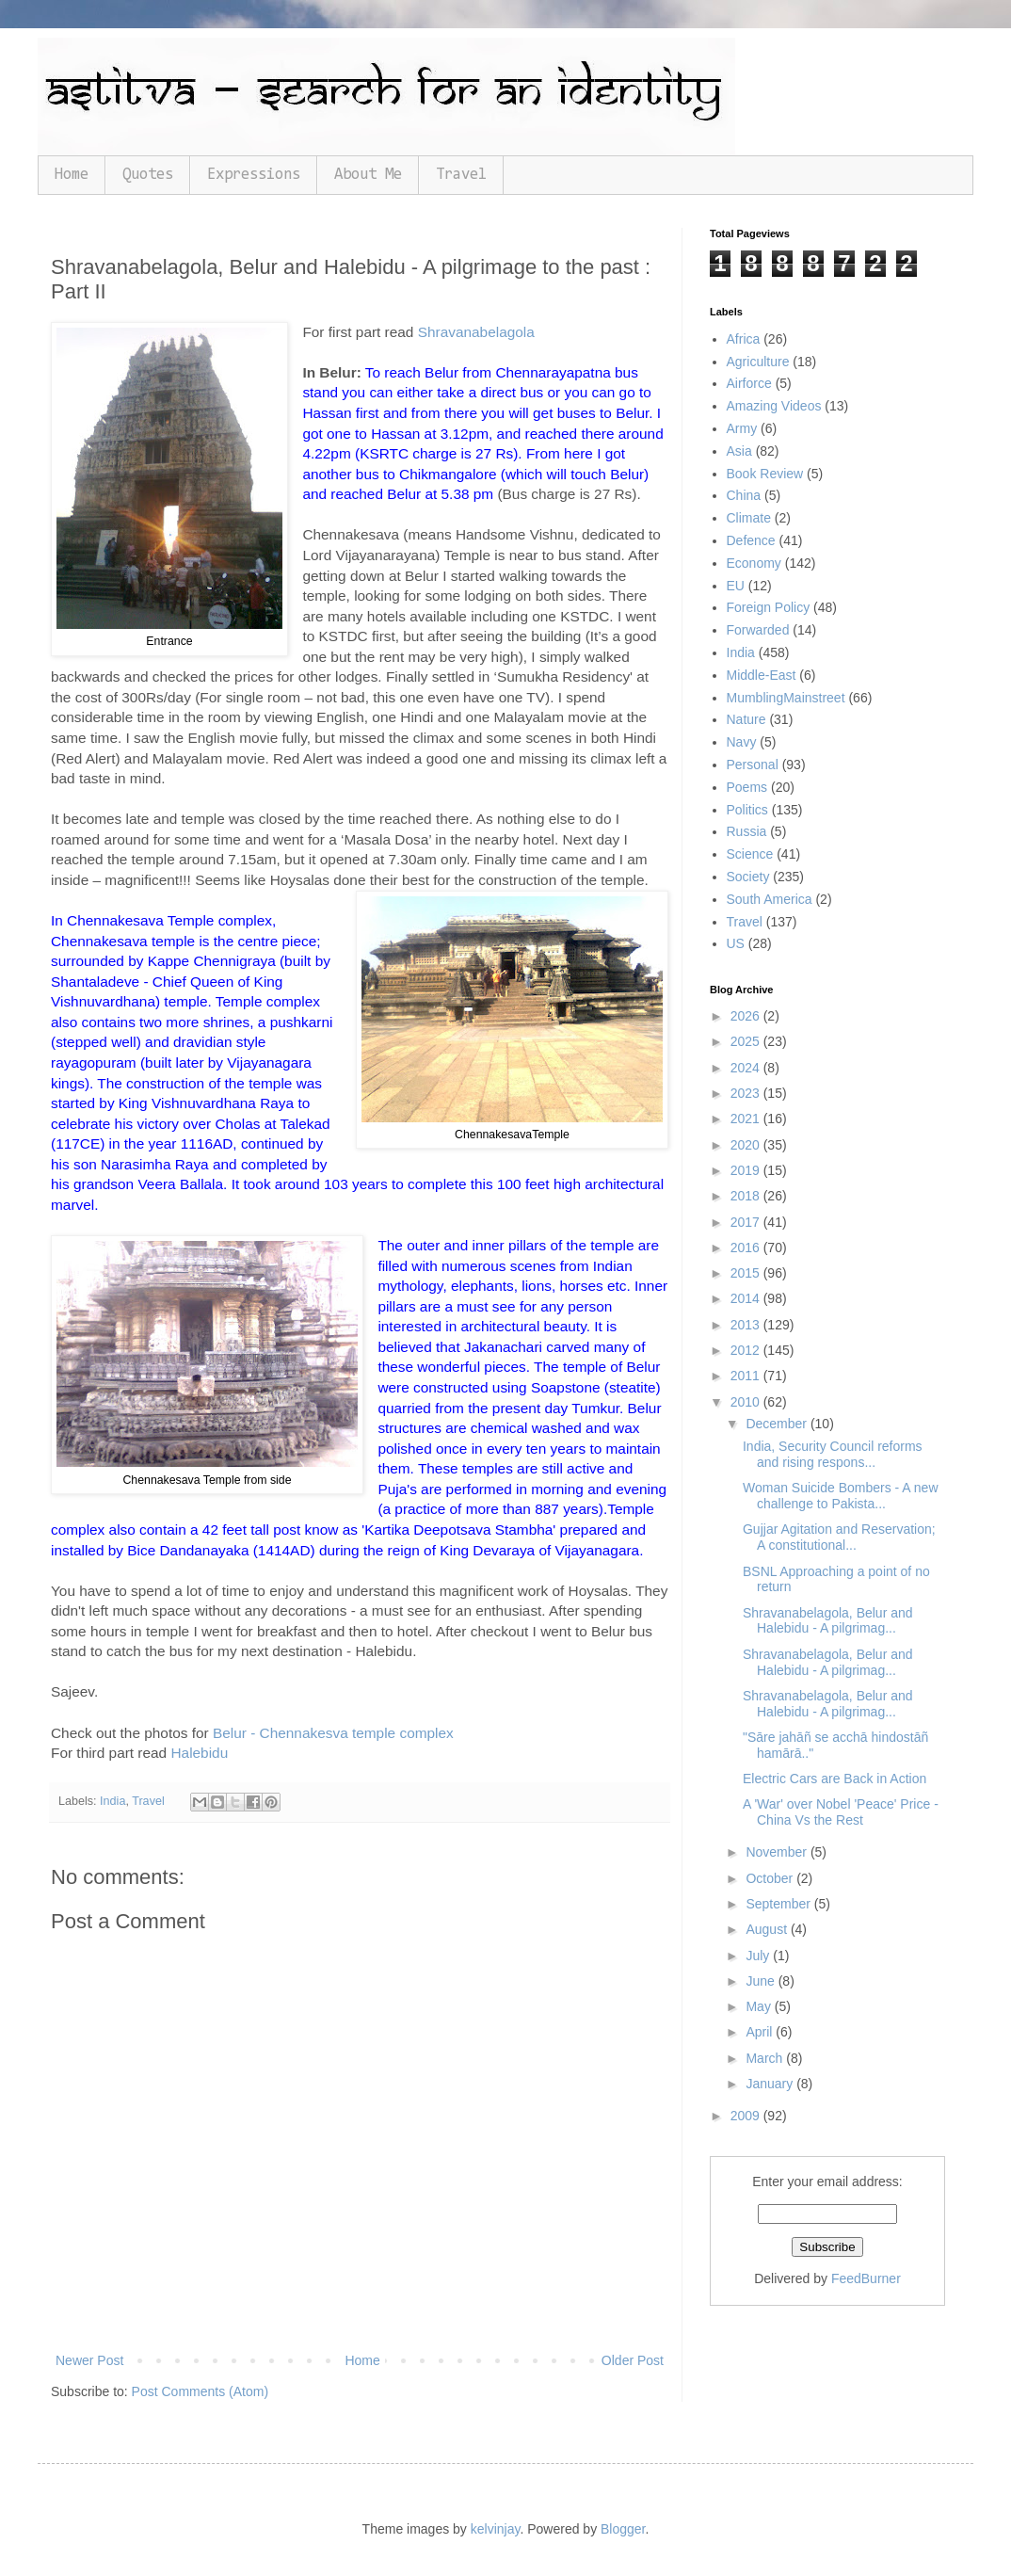  I want to click on Amazing Videos, so click(774, 405).